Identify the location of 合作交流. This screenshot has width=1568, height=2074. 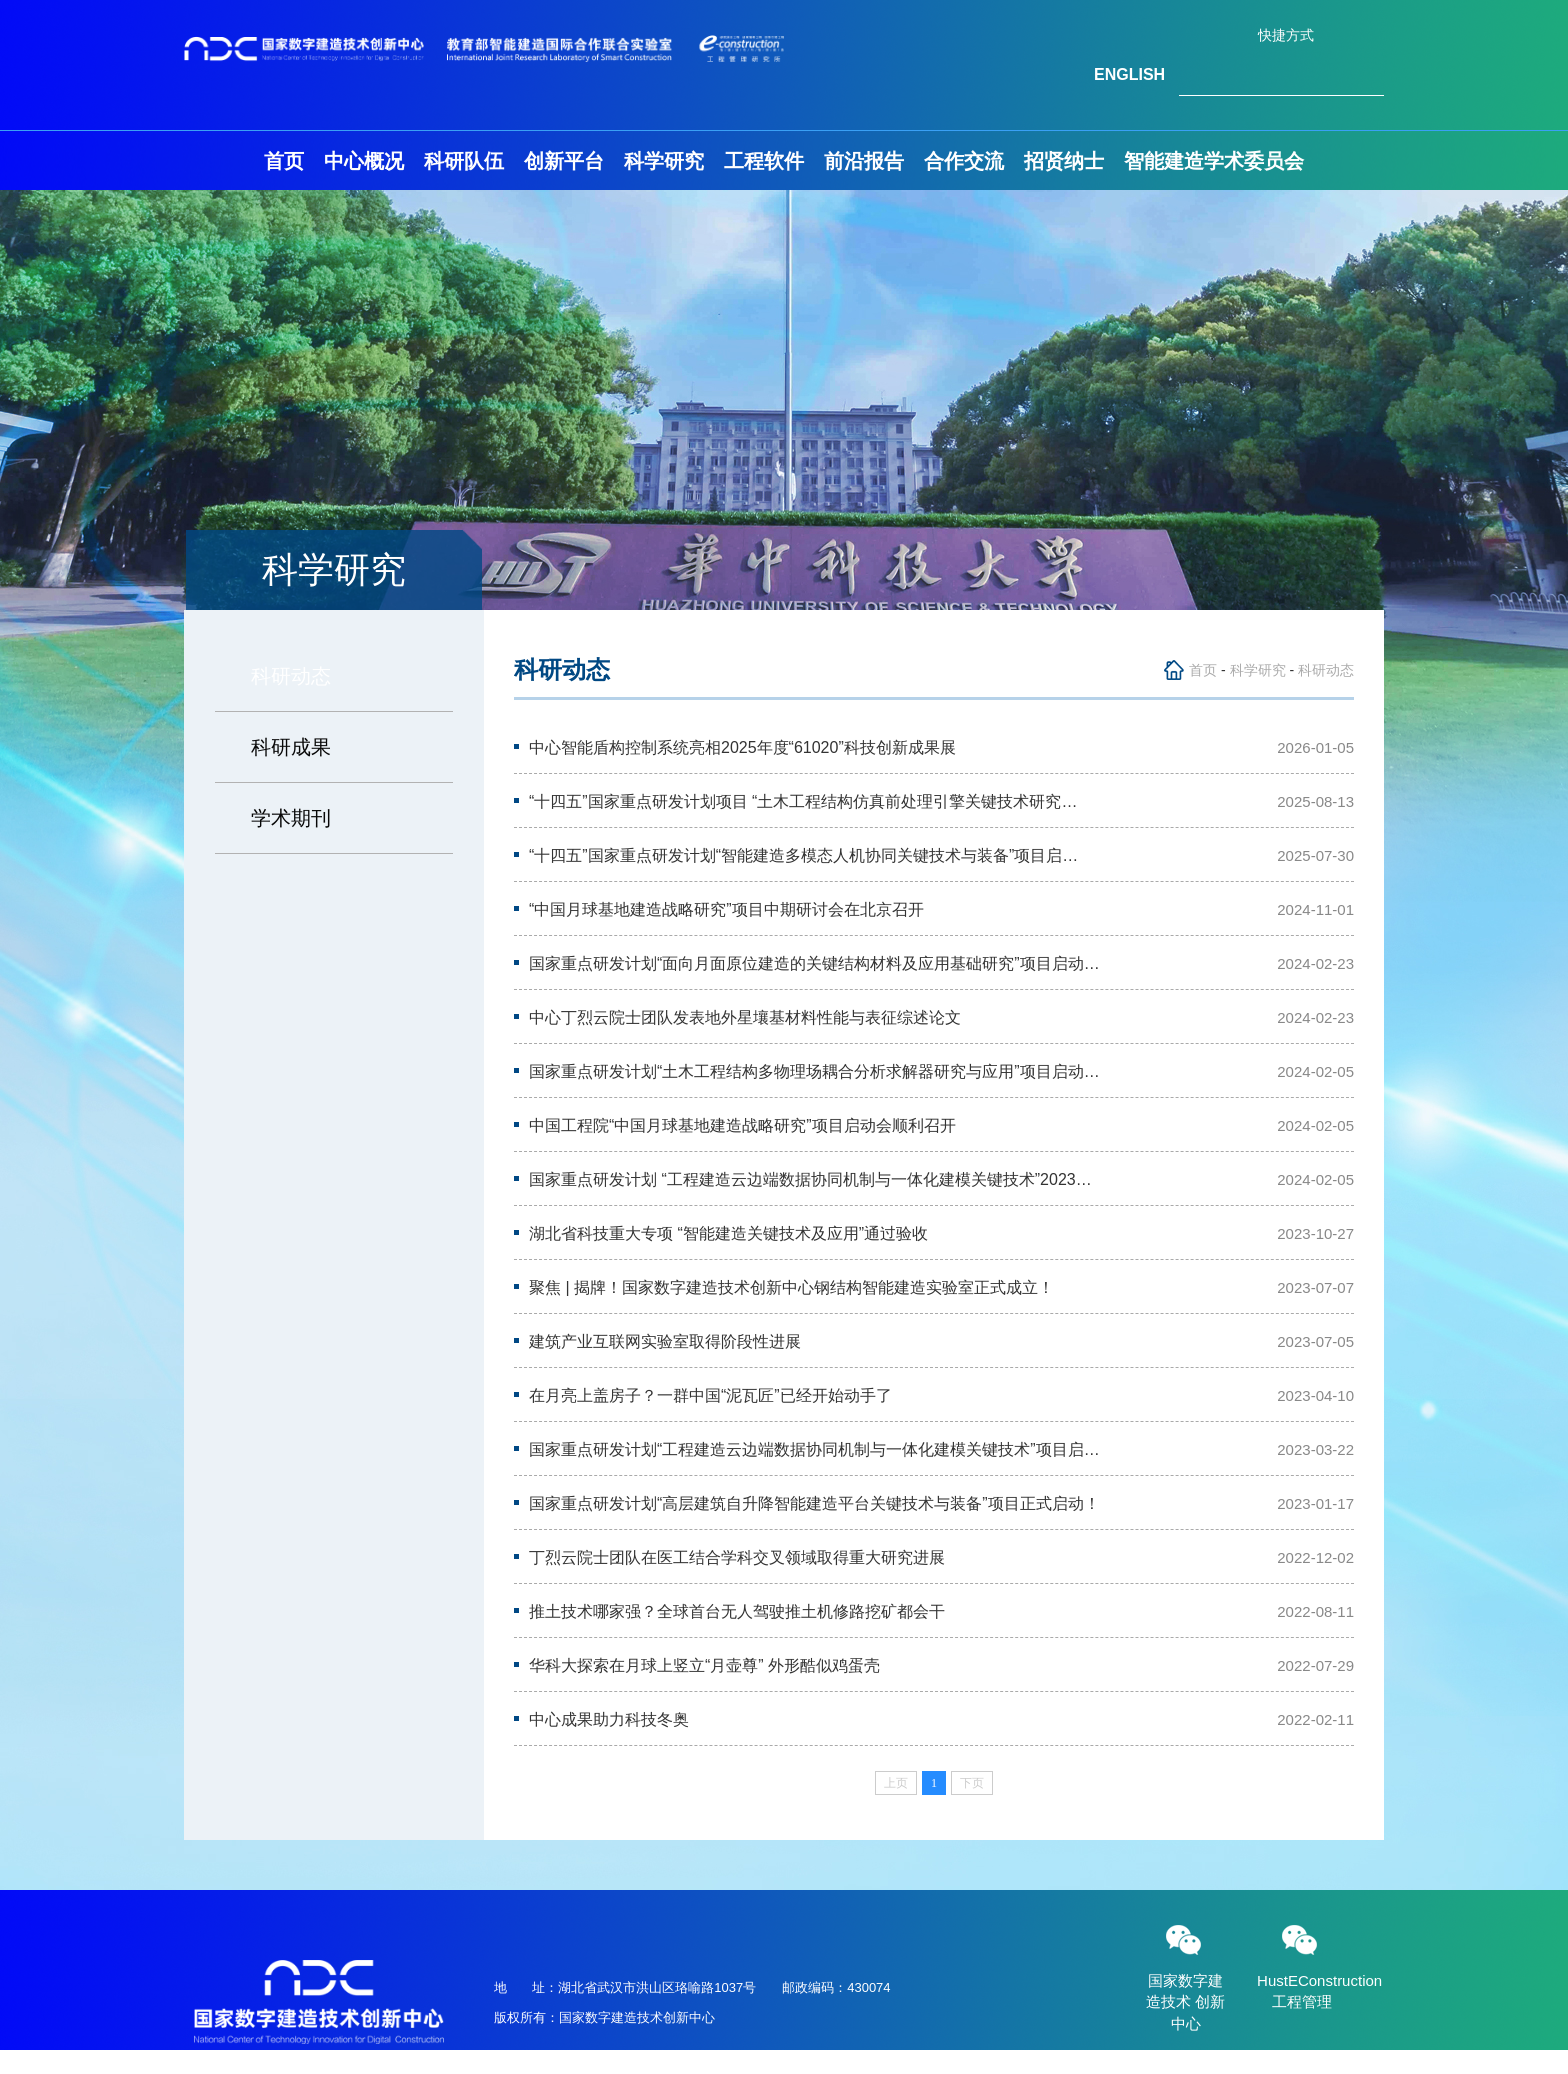
(964, 161).